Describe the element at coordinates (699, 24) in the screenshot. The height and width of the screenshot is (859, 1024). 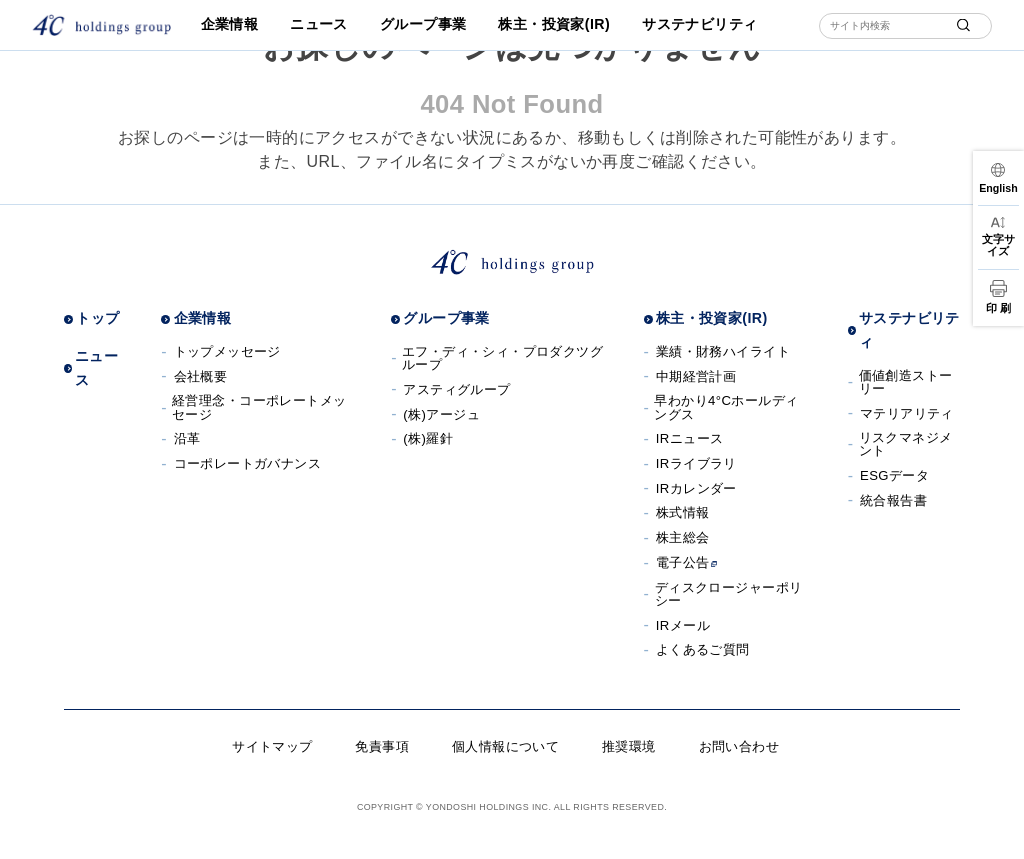
I see `サステナビリティ [サステナビリティへ]` at that location.